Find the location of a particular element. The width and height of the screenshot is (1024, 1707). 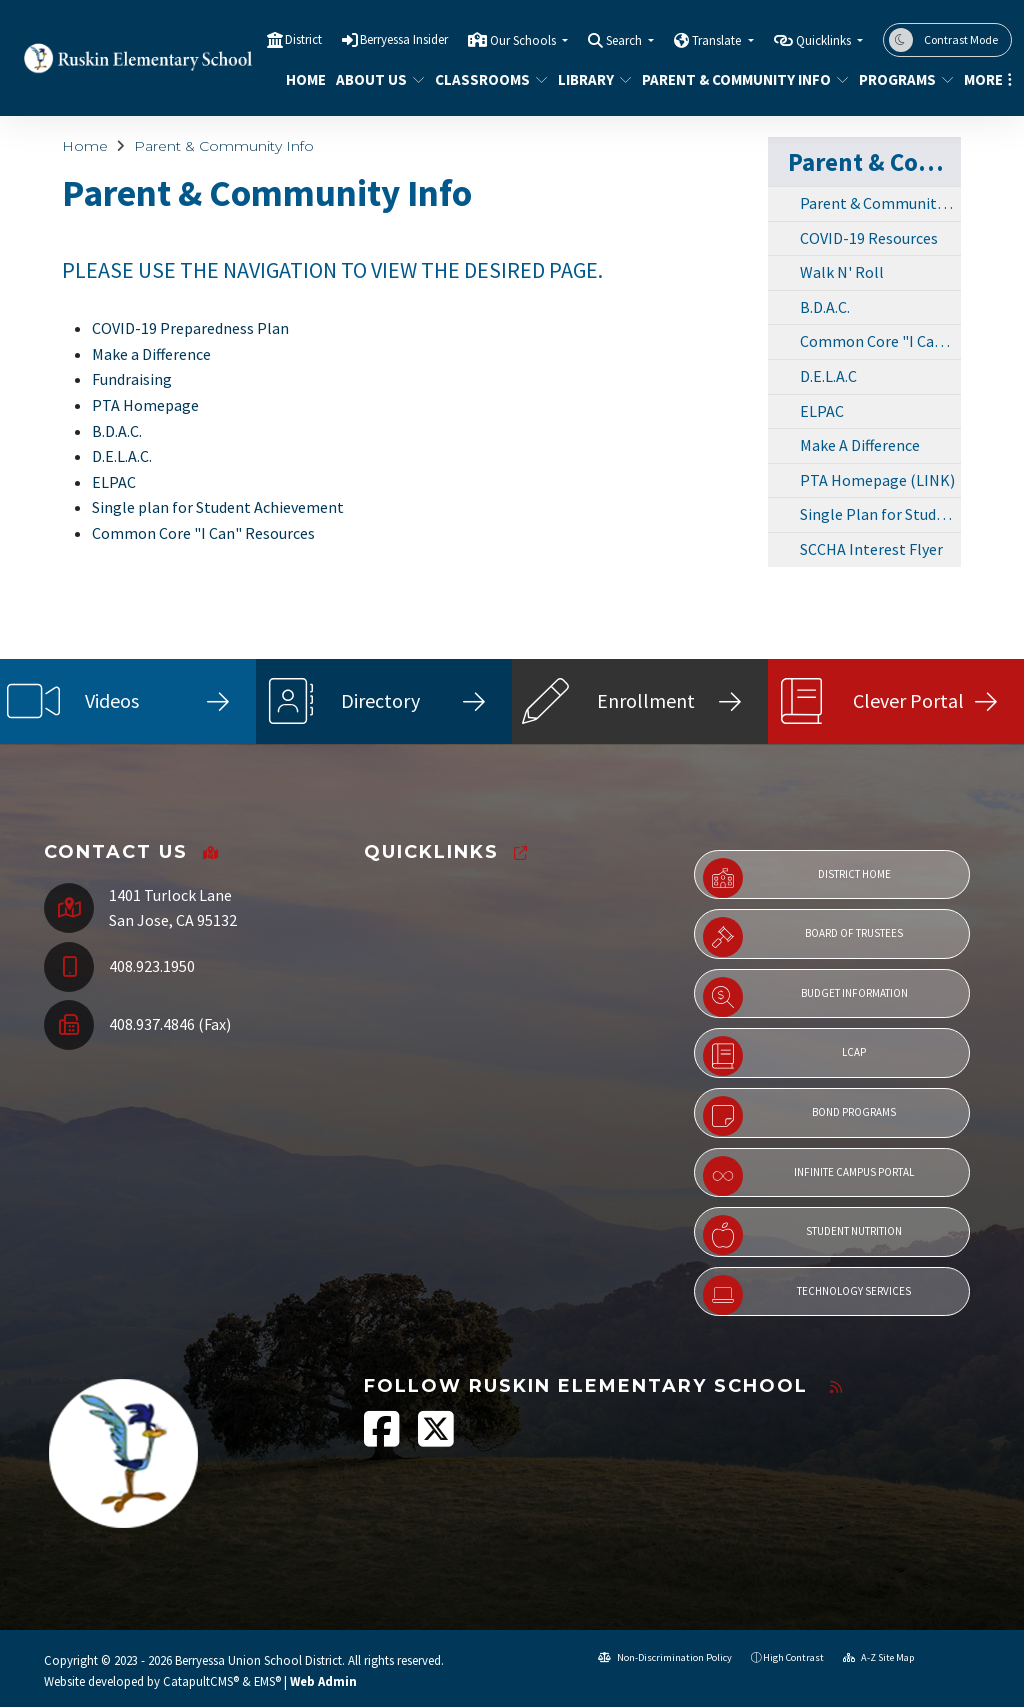

Translate [button] is located at coordinates (718, 40).